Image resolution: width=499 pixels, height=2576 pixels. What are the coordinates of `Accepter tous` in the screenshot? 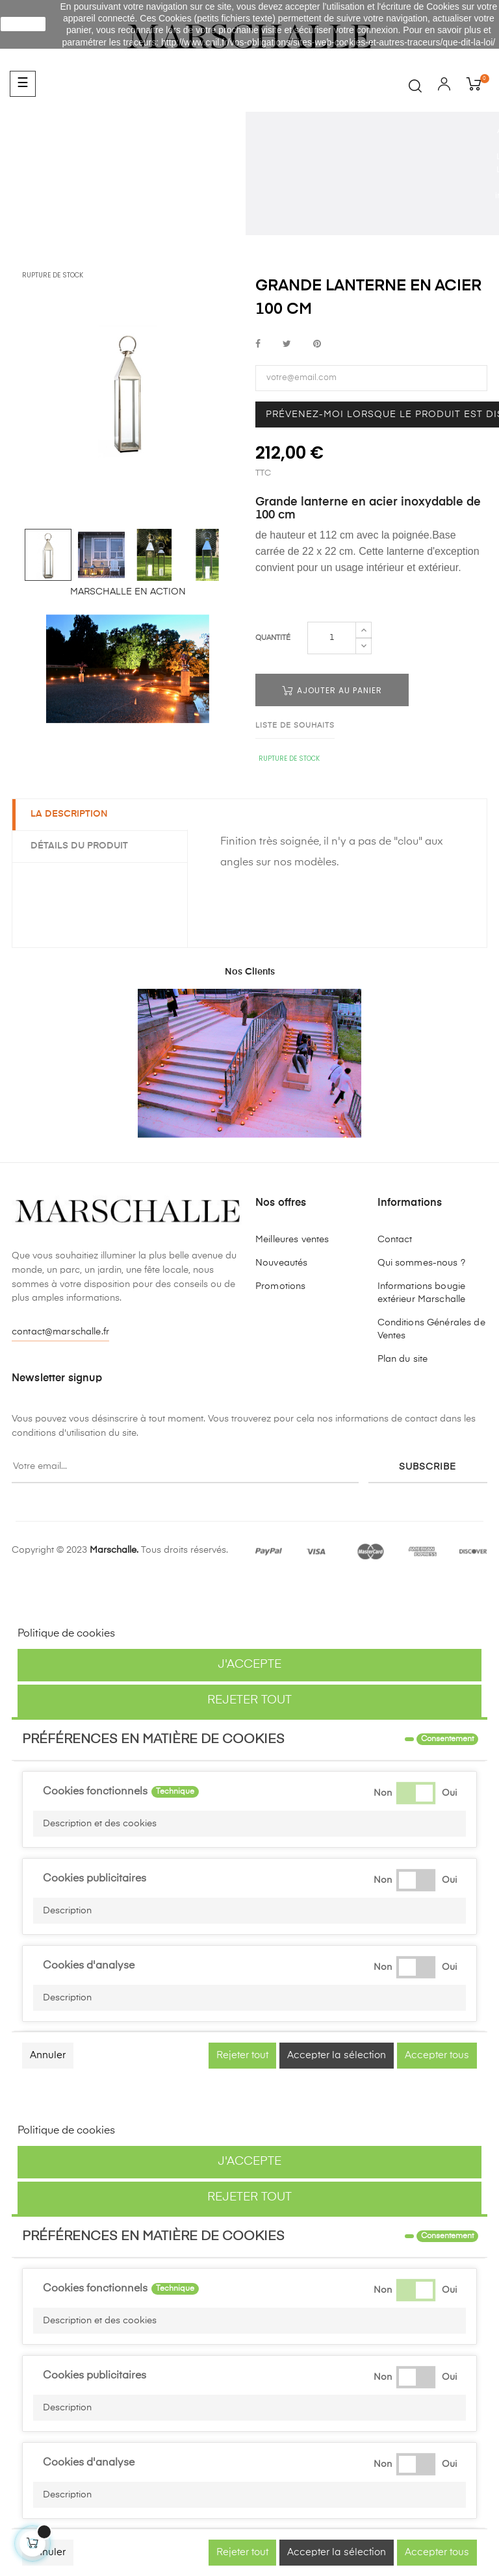 It's located at (437, 2055).